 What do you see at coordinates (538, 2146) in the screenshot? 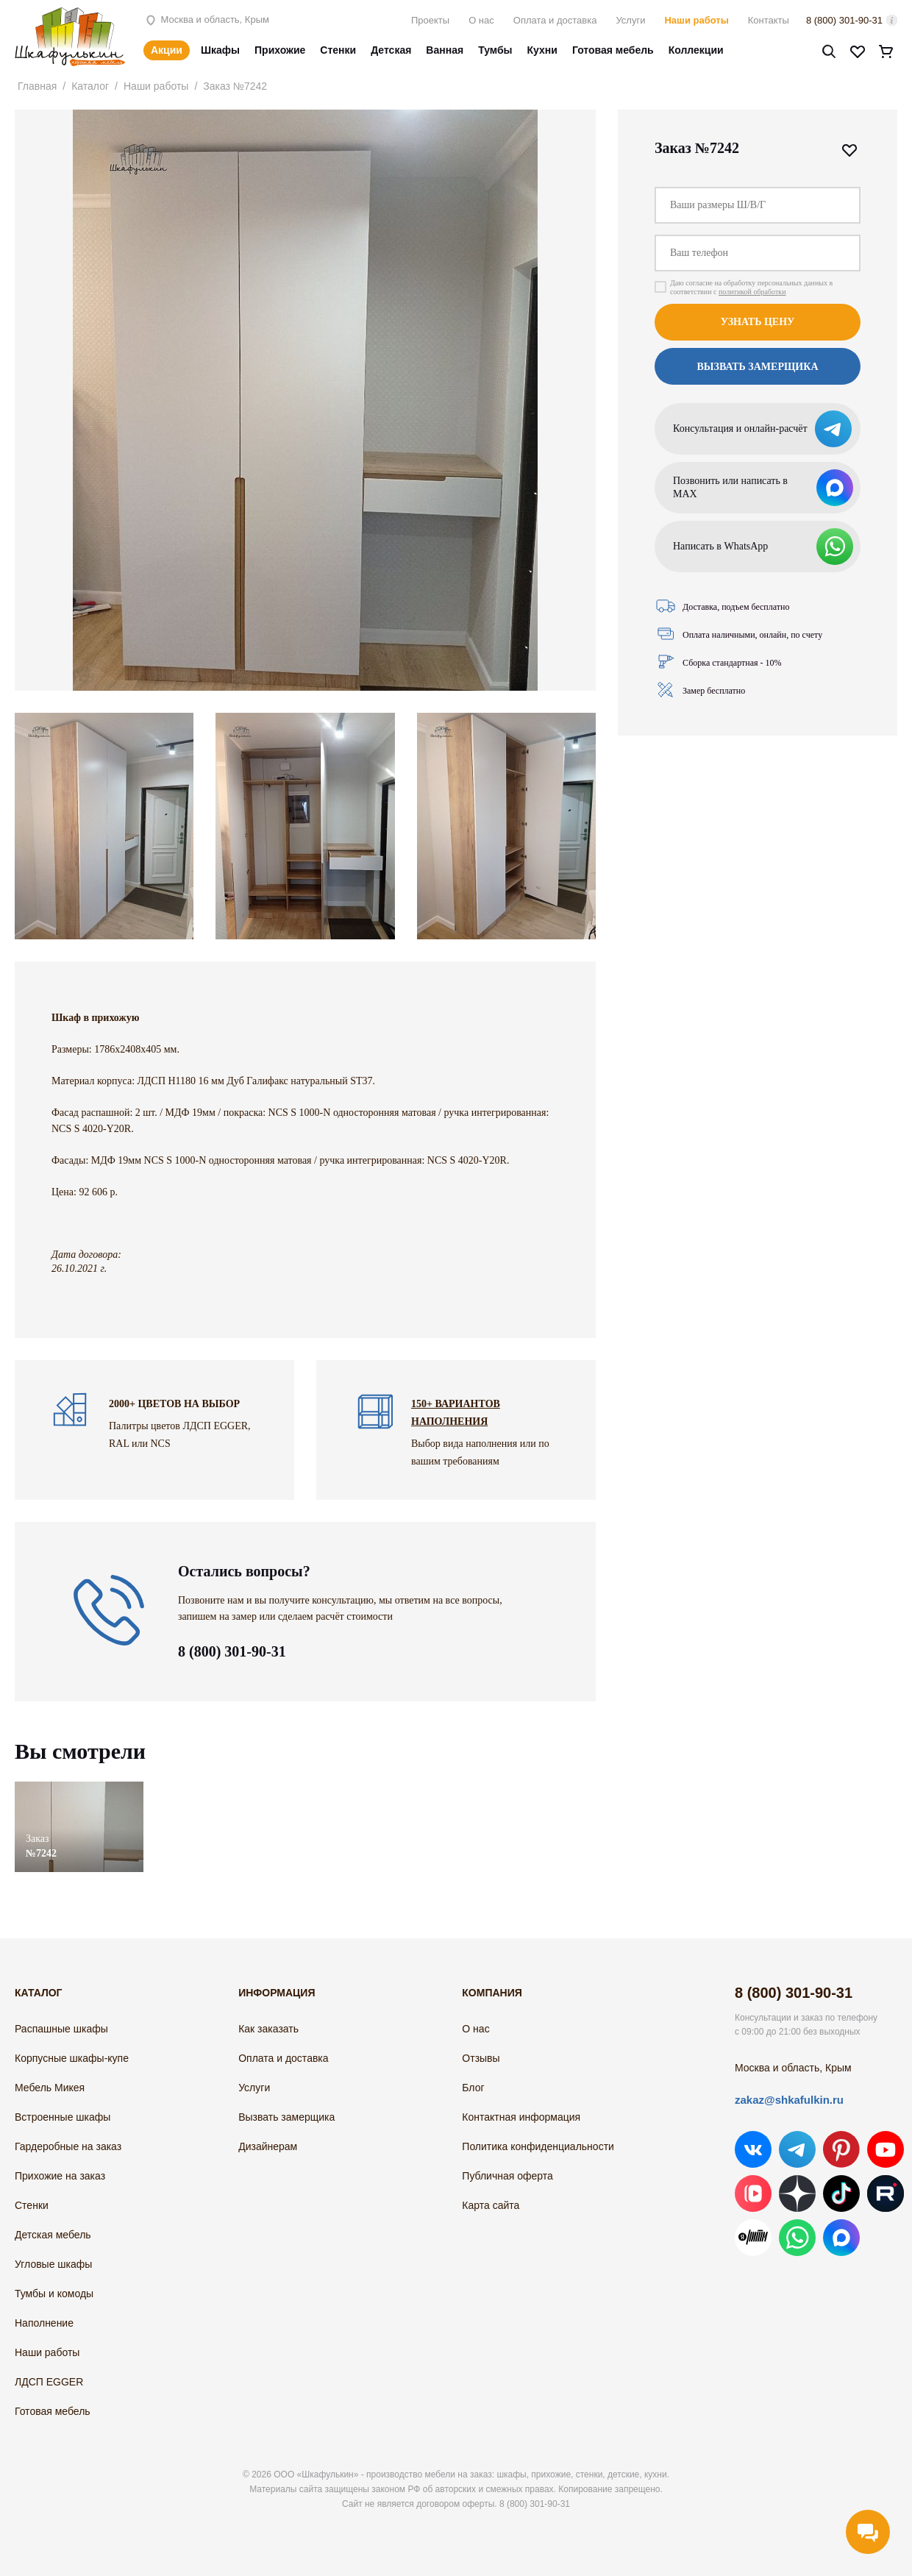
I see `Политика конфиденциальности` at bounding box center [538, 2146].